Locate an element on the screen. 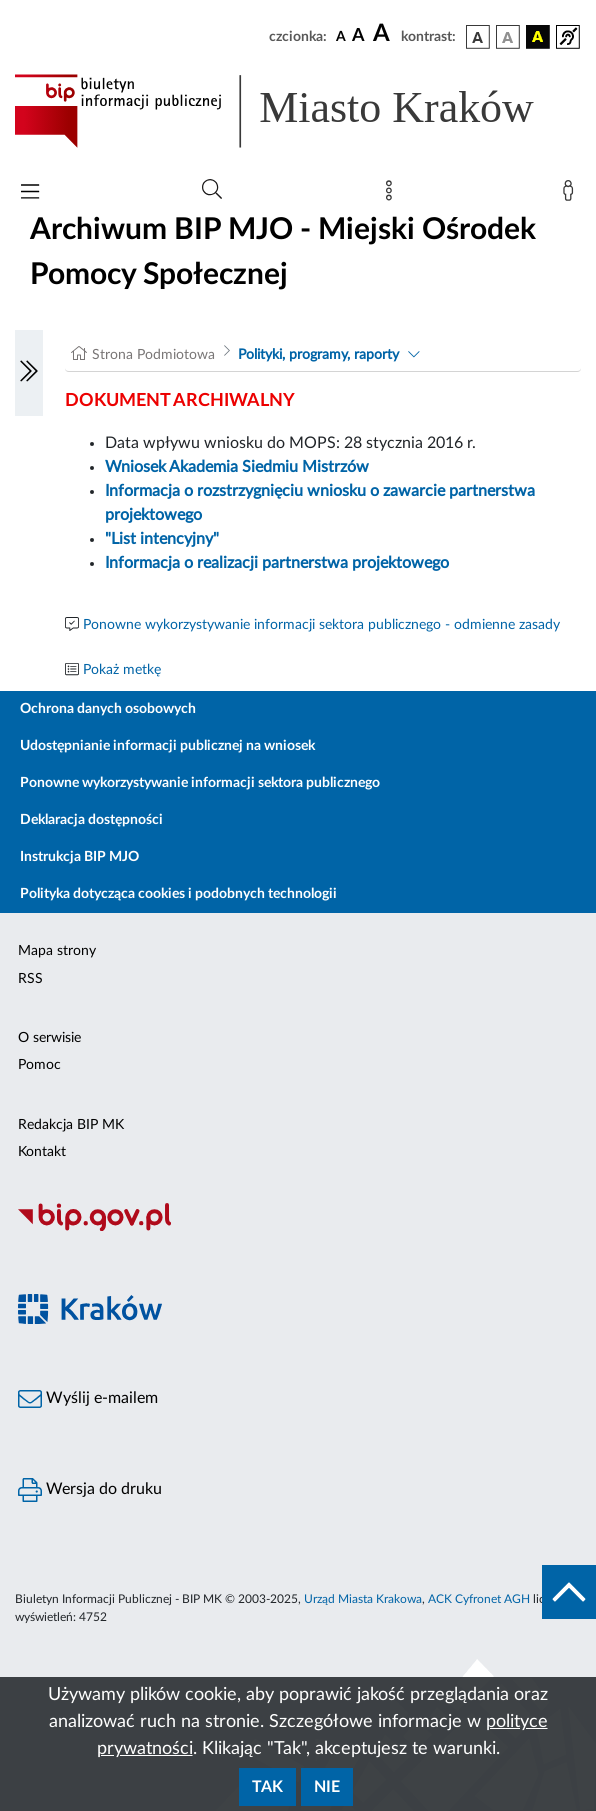 The image size is (596, 1811). Redakcja BIP MK is located at coordinates (71, 1125).